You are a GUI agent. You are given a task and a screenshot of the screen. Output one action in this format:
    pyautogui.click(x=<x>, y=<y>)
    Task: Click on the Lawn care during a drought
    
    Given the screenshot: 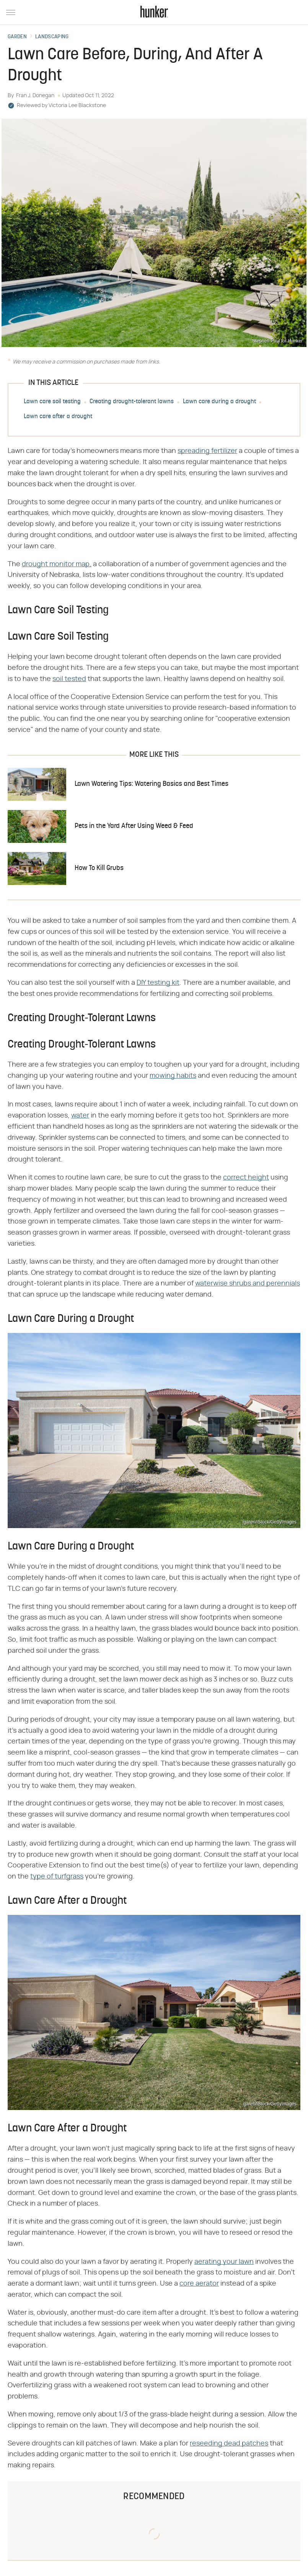 What is the action you would take?
    pyautogui.click(x=219, y=402)
    